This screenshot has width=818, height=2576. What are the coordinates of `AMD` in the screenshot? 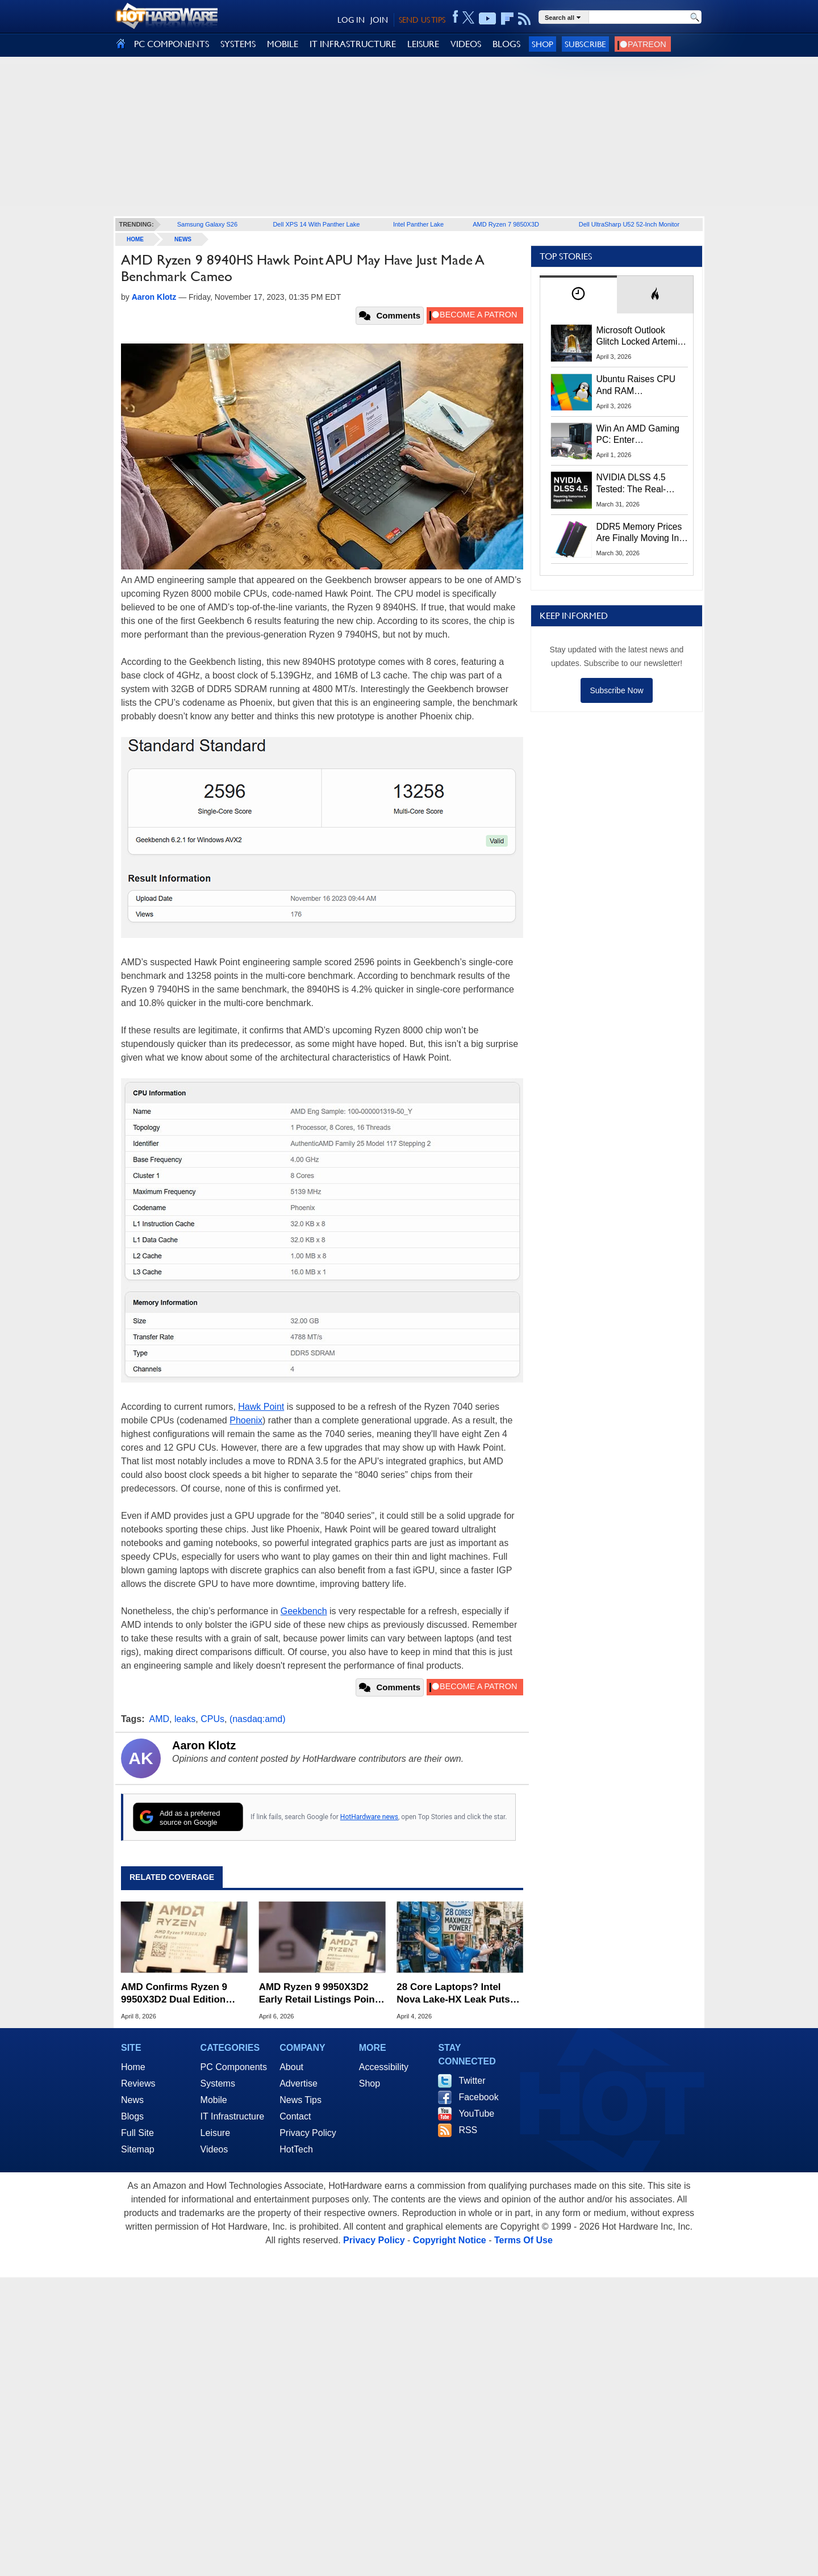 It's located at (159, 1719).